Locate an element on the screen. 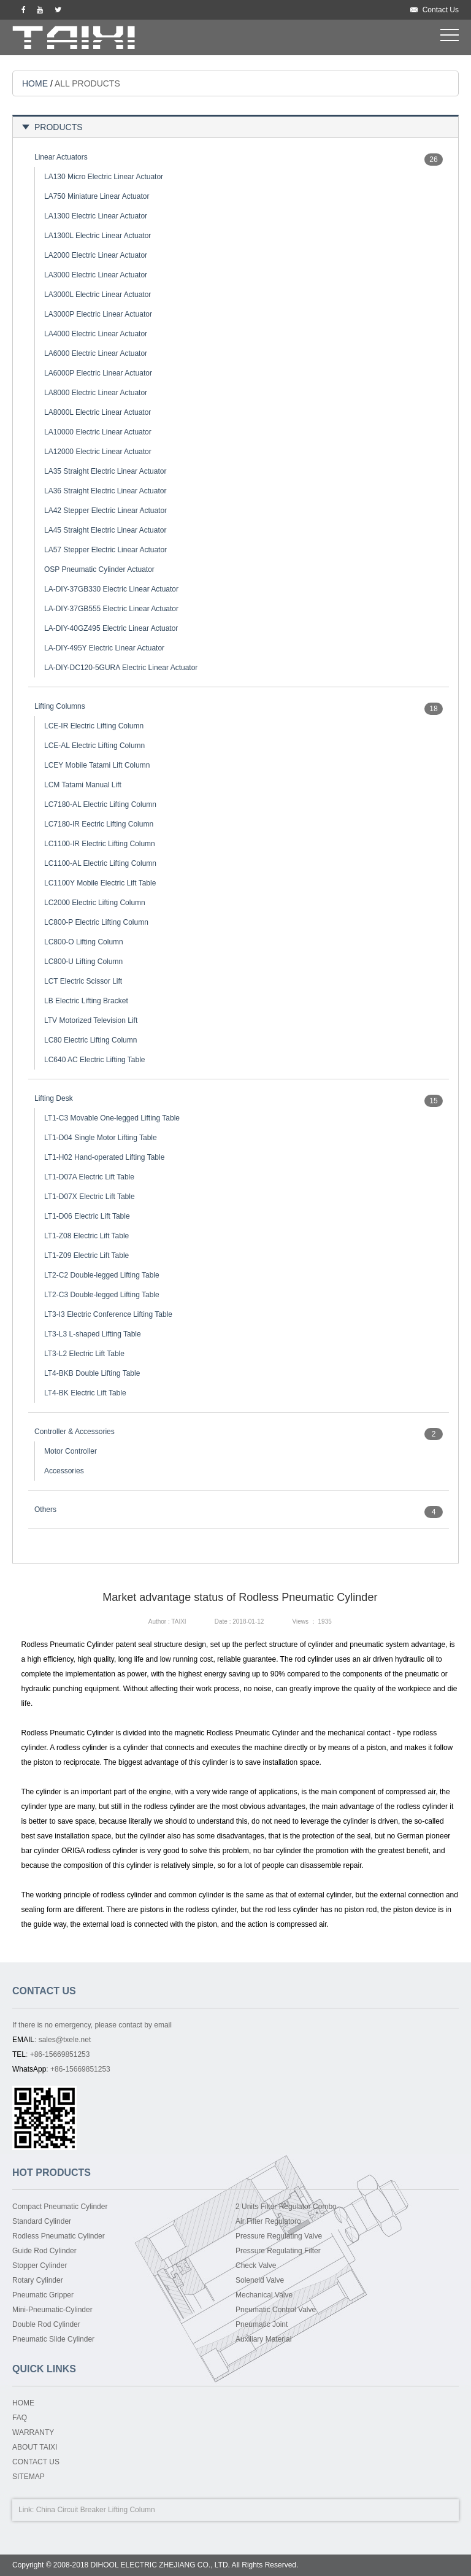 This screenshot has width=471, height=2576. Motor Controller is located at coordinates (70, 1451).